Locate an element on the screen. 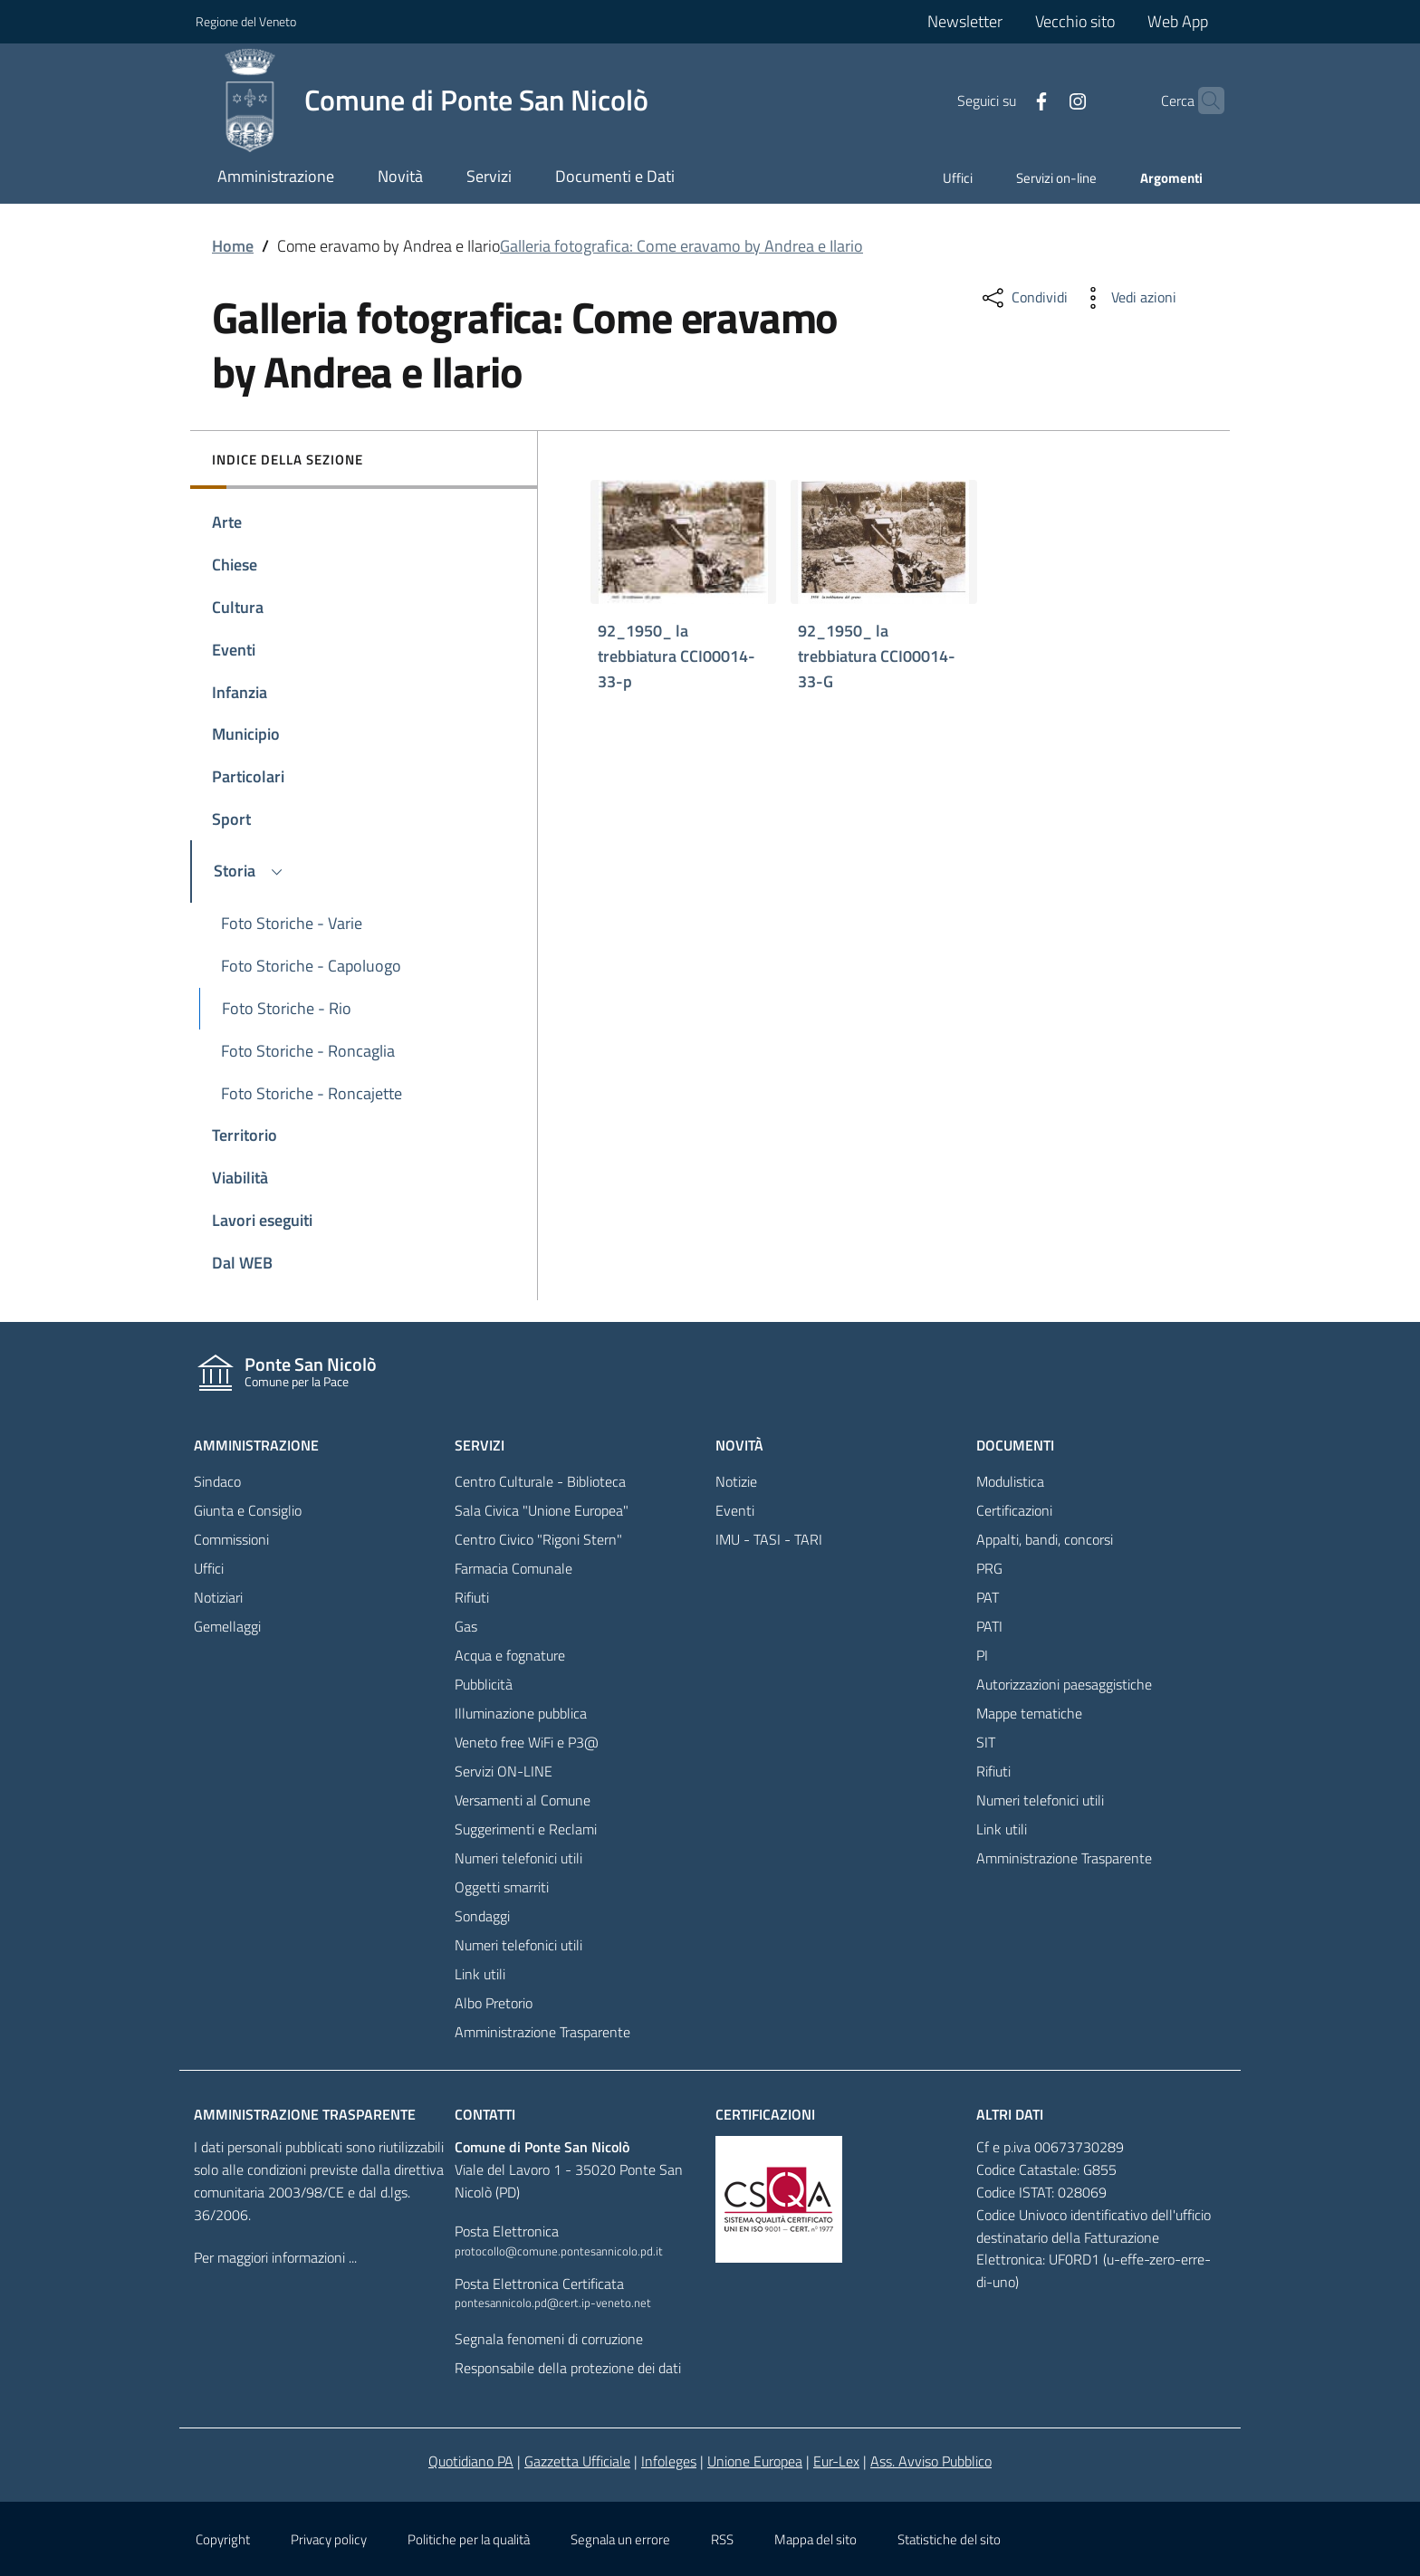  Regione del Veneto is located at coordinates (246, 21).